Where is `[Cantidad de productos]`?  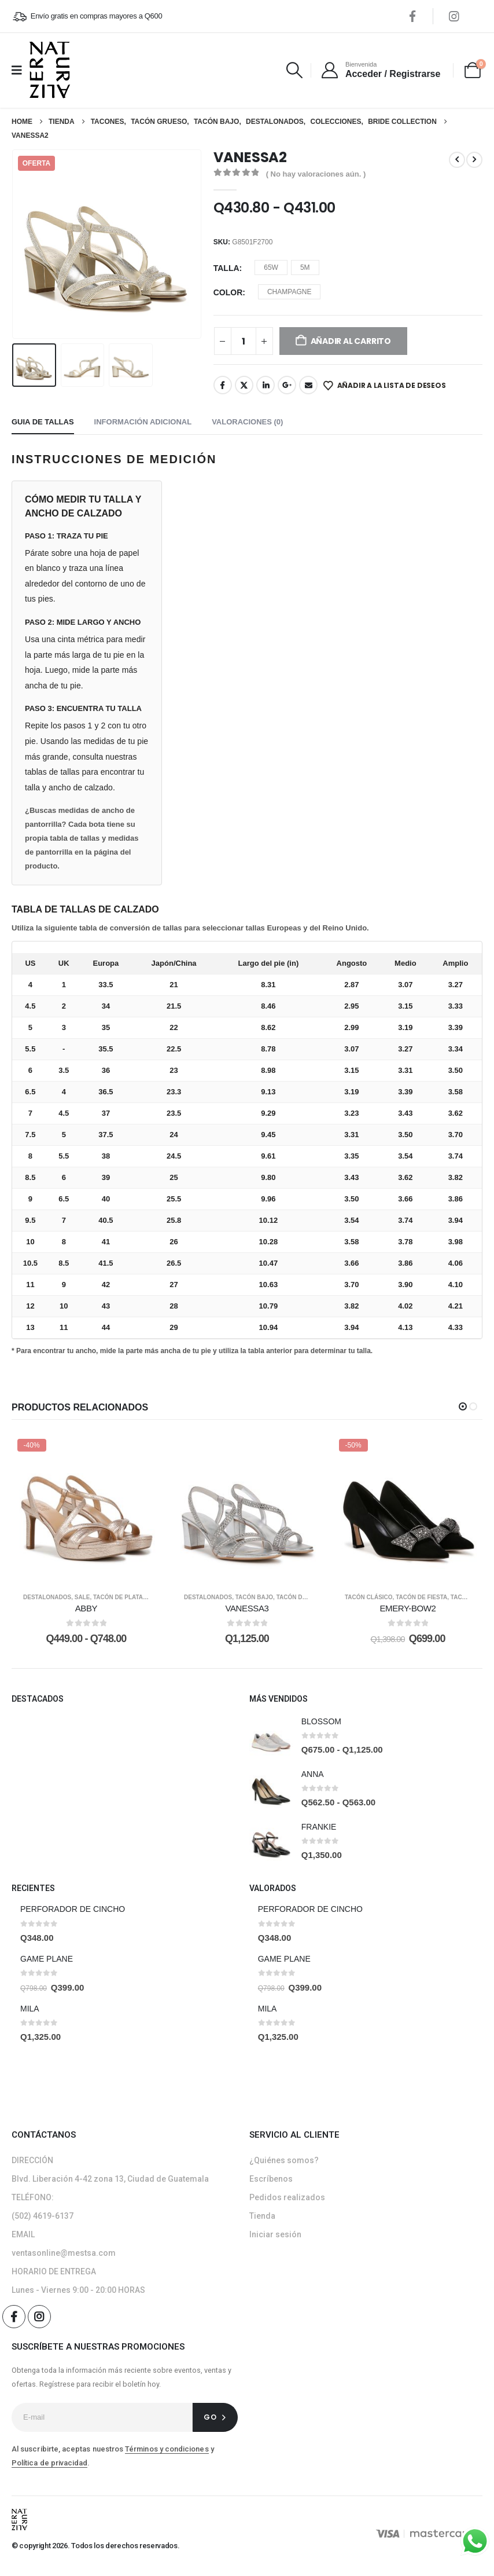 [Cantidad de productos] is located at coordinates (243, 341).